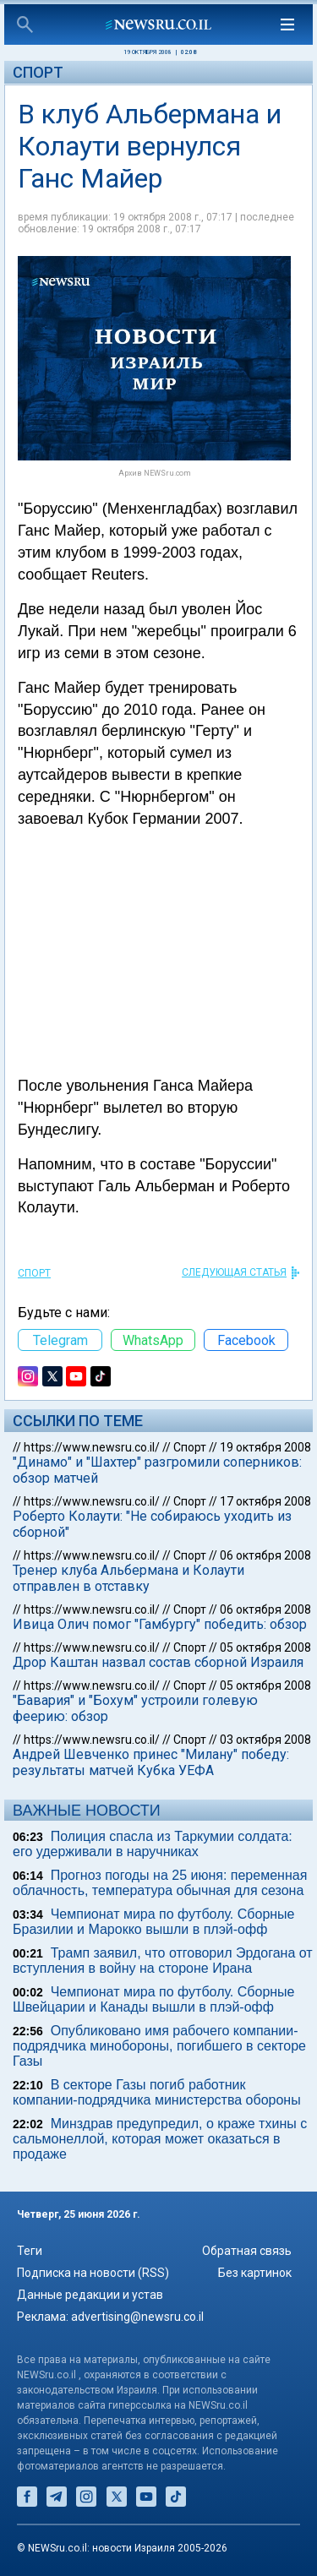 This screenshot has height=2576, width=317. What do you see at coordinates (265, 1447) in the screenshot?
I see `19 октября 2008` at bounding box center [265, 1447].